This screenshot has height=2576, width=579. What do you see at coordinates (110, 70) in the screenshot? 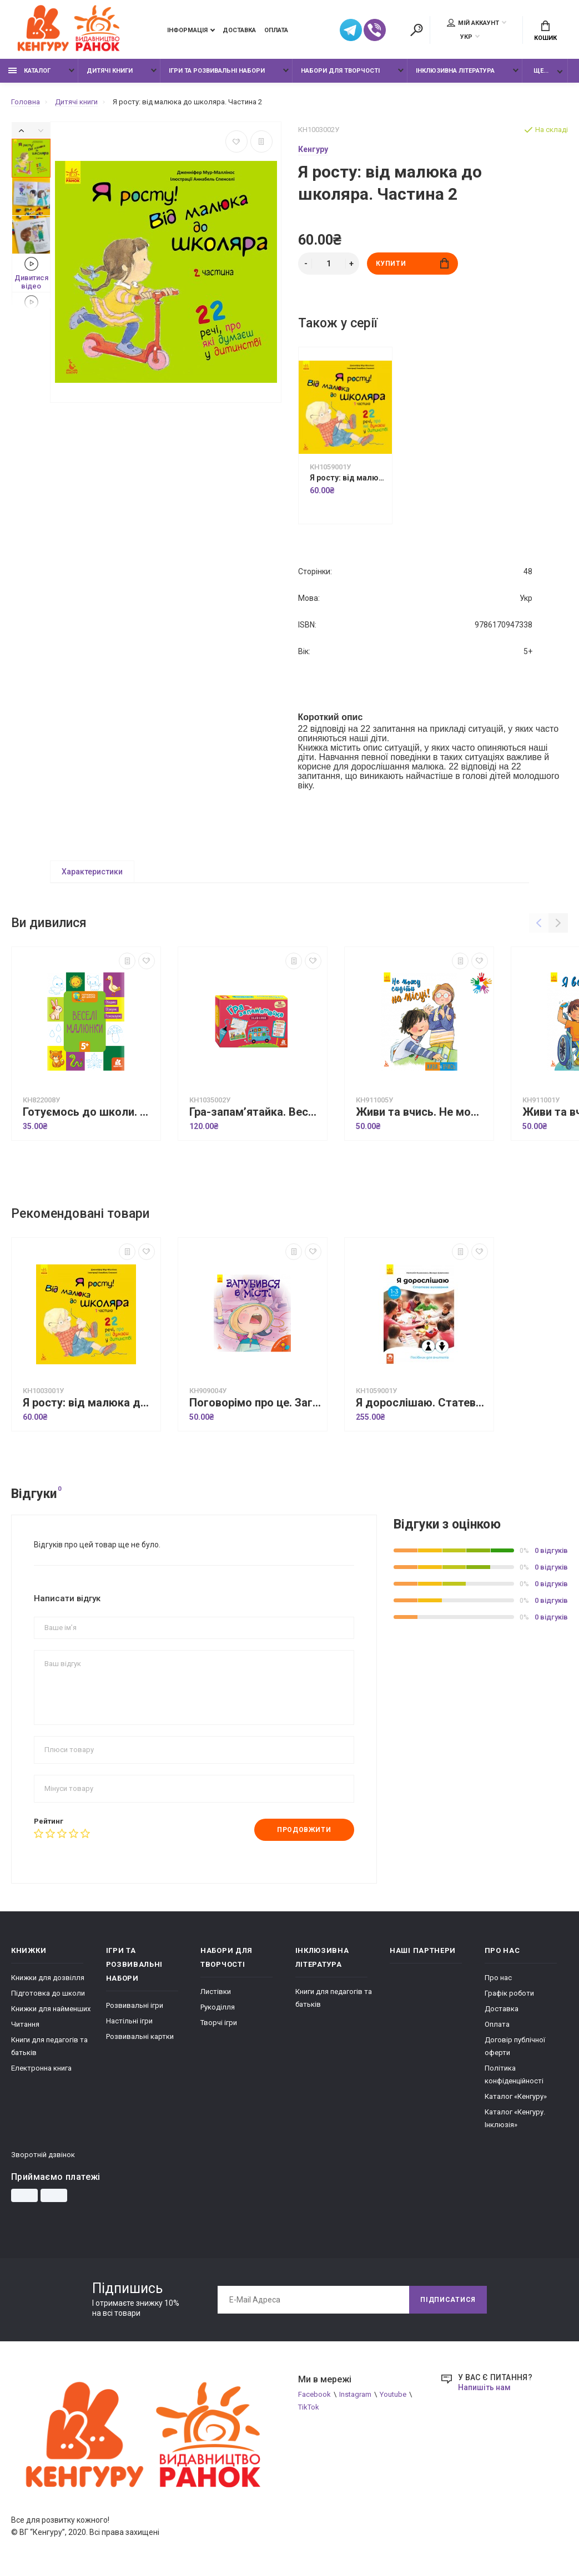
I see `Дитячі книги` at bounding box center [110, 70].